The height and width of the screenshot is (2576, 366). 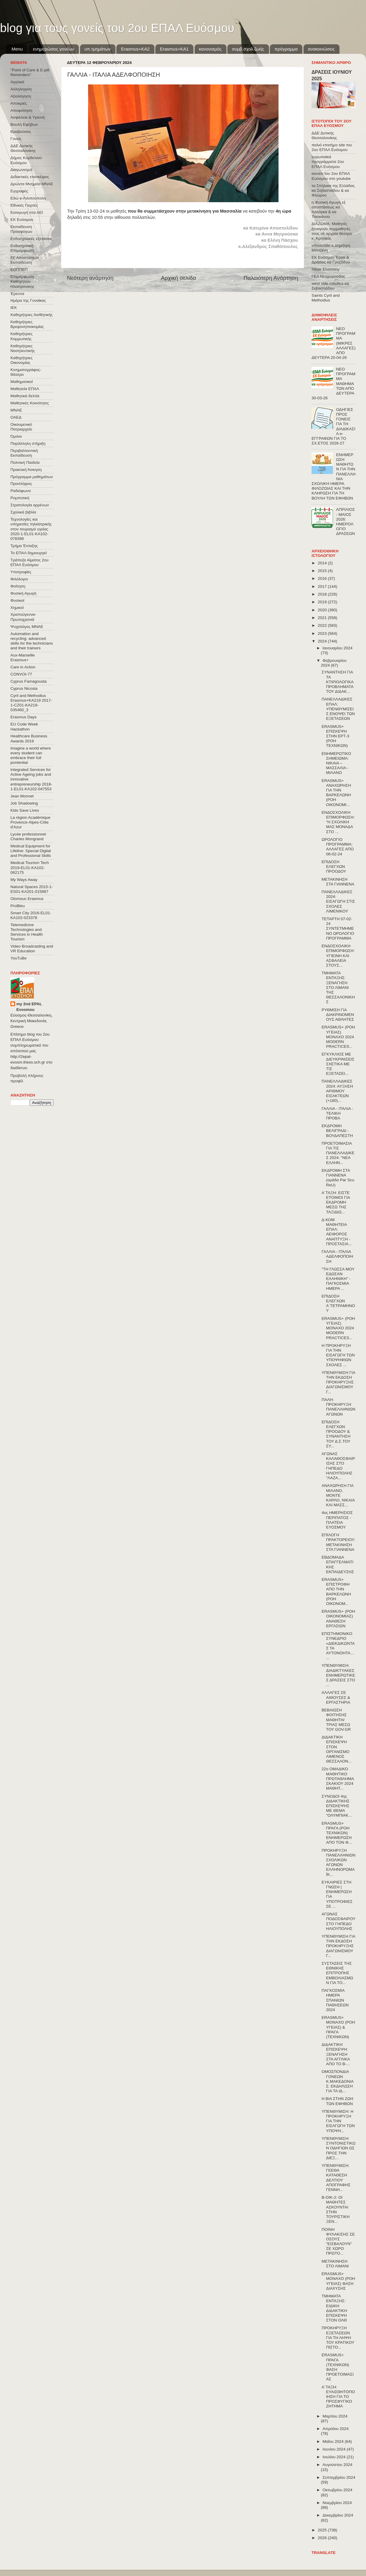 What do you see at coordinates (323, 563) in the screenshot?
I see `2014` at bounding box center [323, 563].